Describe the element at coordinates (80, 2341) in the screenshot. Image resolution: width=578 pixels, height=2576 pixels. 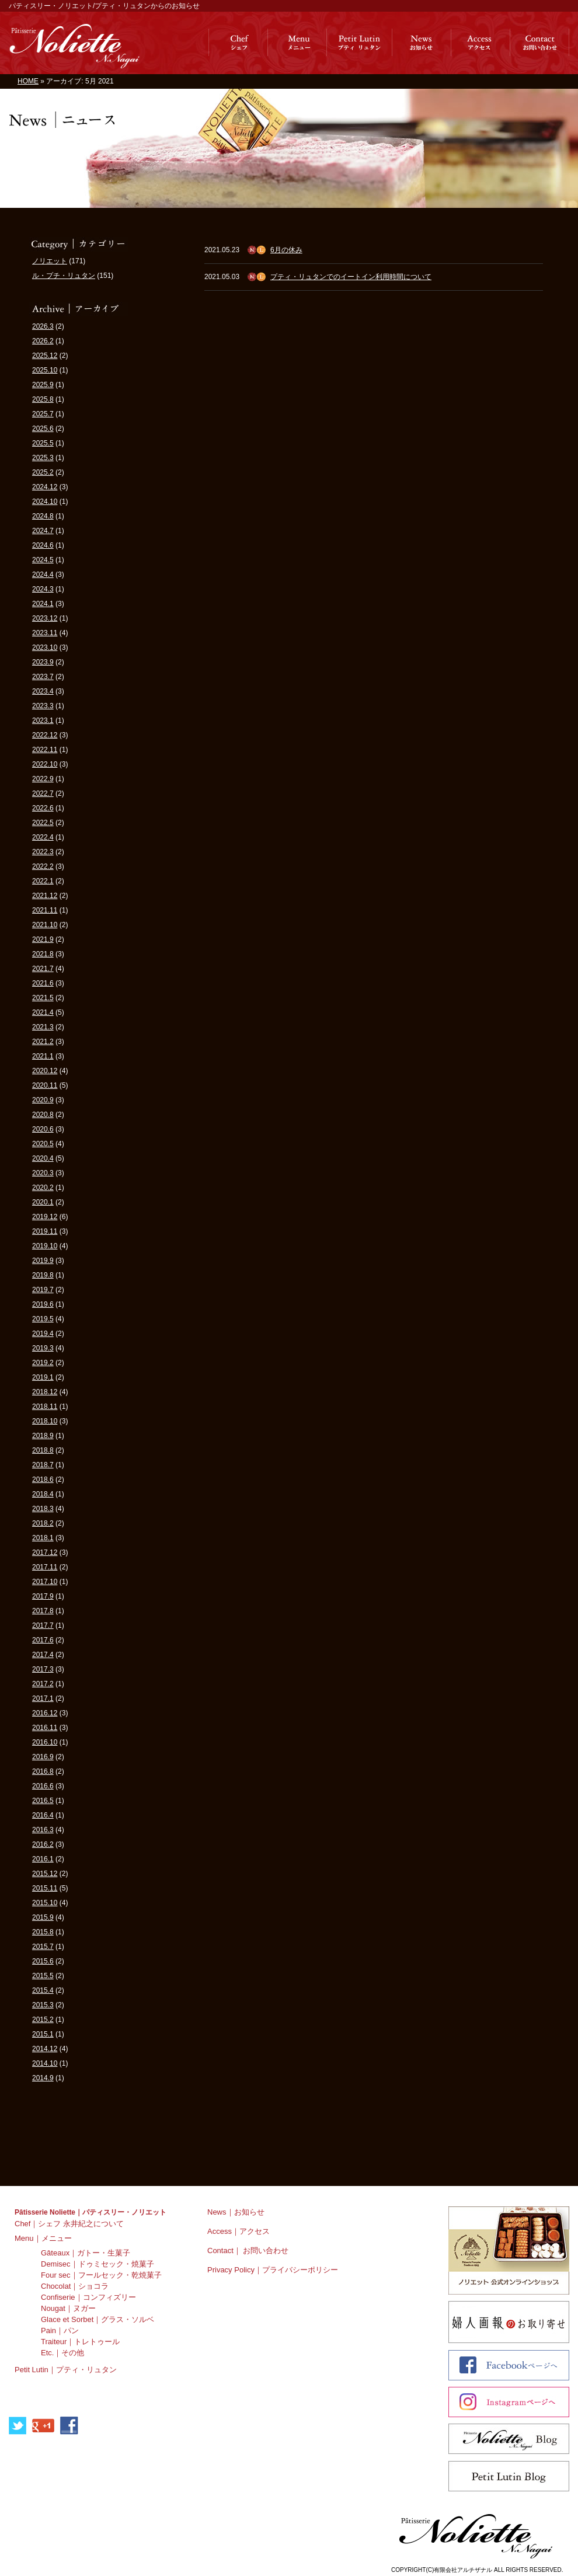
I see `Traiteur｜トレトゥール` at that location.